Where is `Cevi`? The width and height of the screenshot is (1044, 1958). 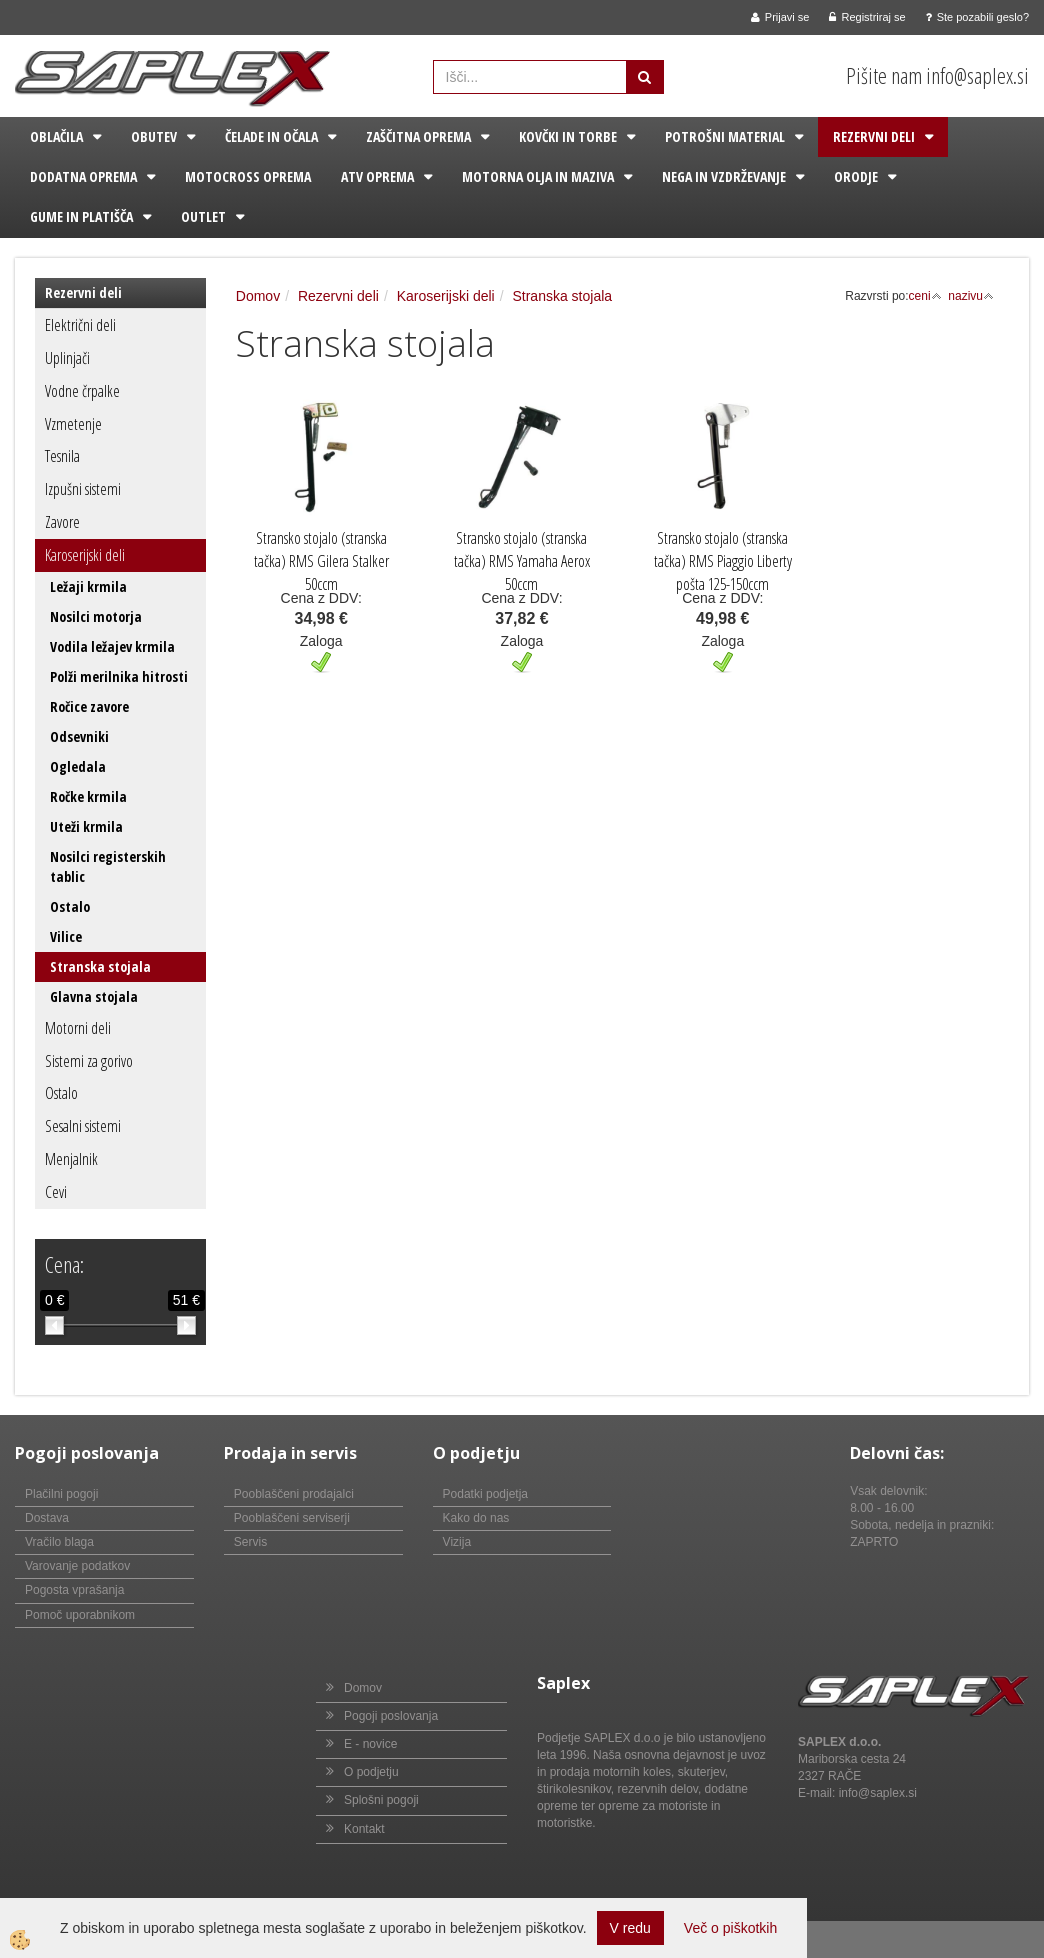
Cevi is located at coordinates (56, 1192).